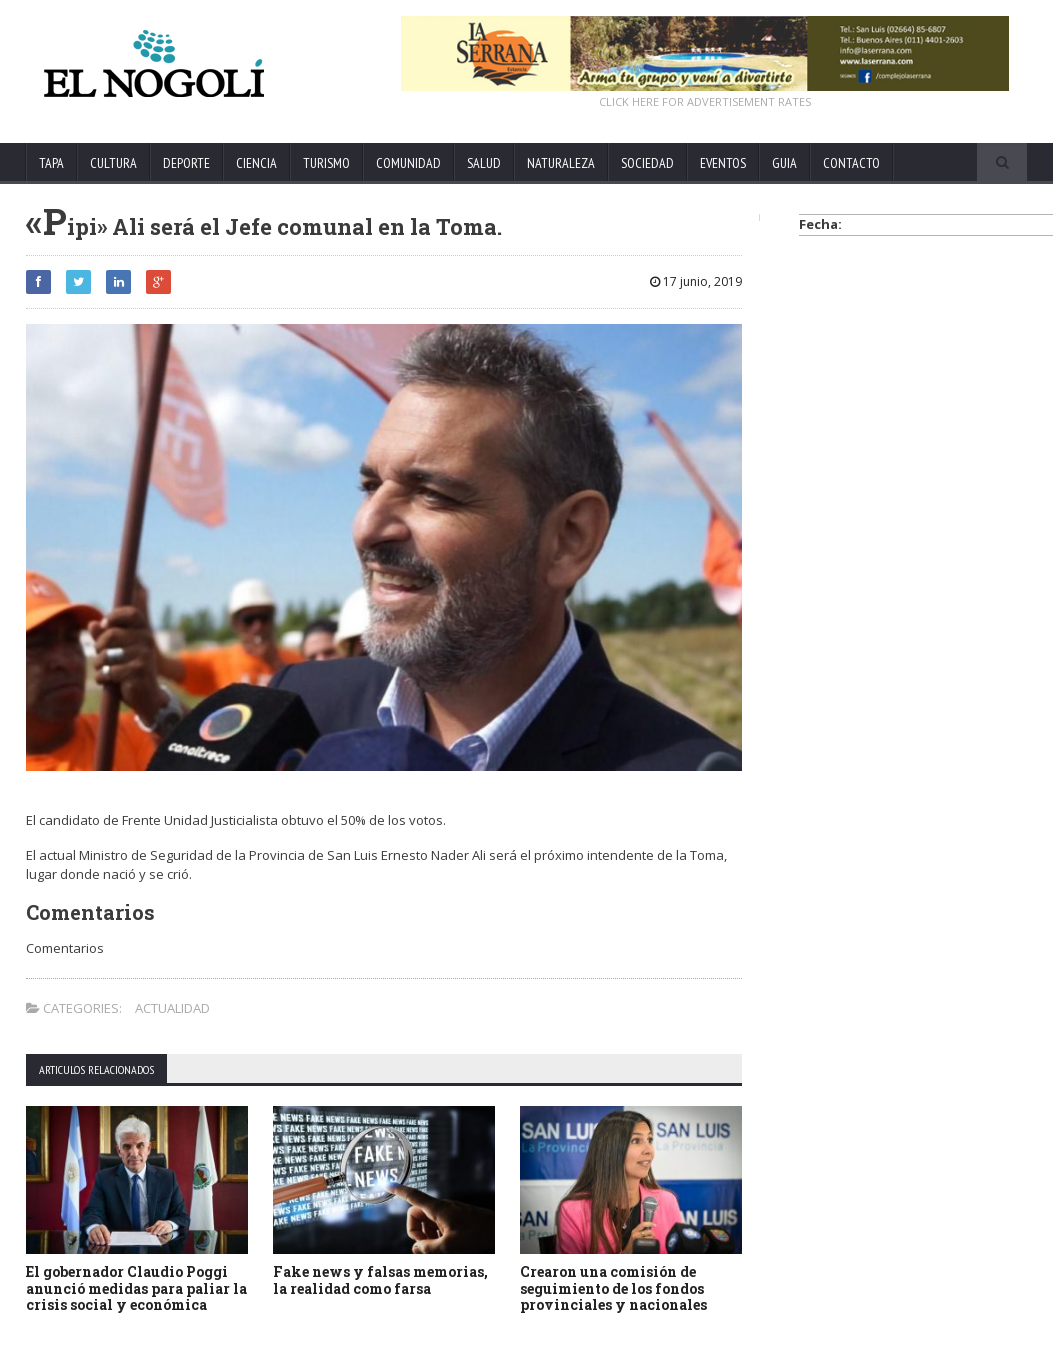 This screenshot has width=1053, height=1371. What do you see at coordinates (723, 163) in the screenshot?
I see `EVENTOS` at bounding box center [723, 163].